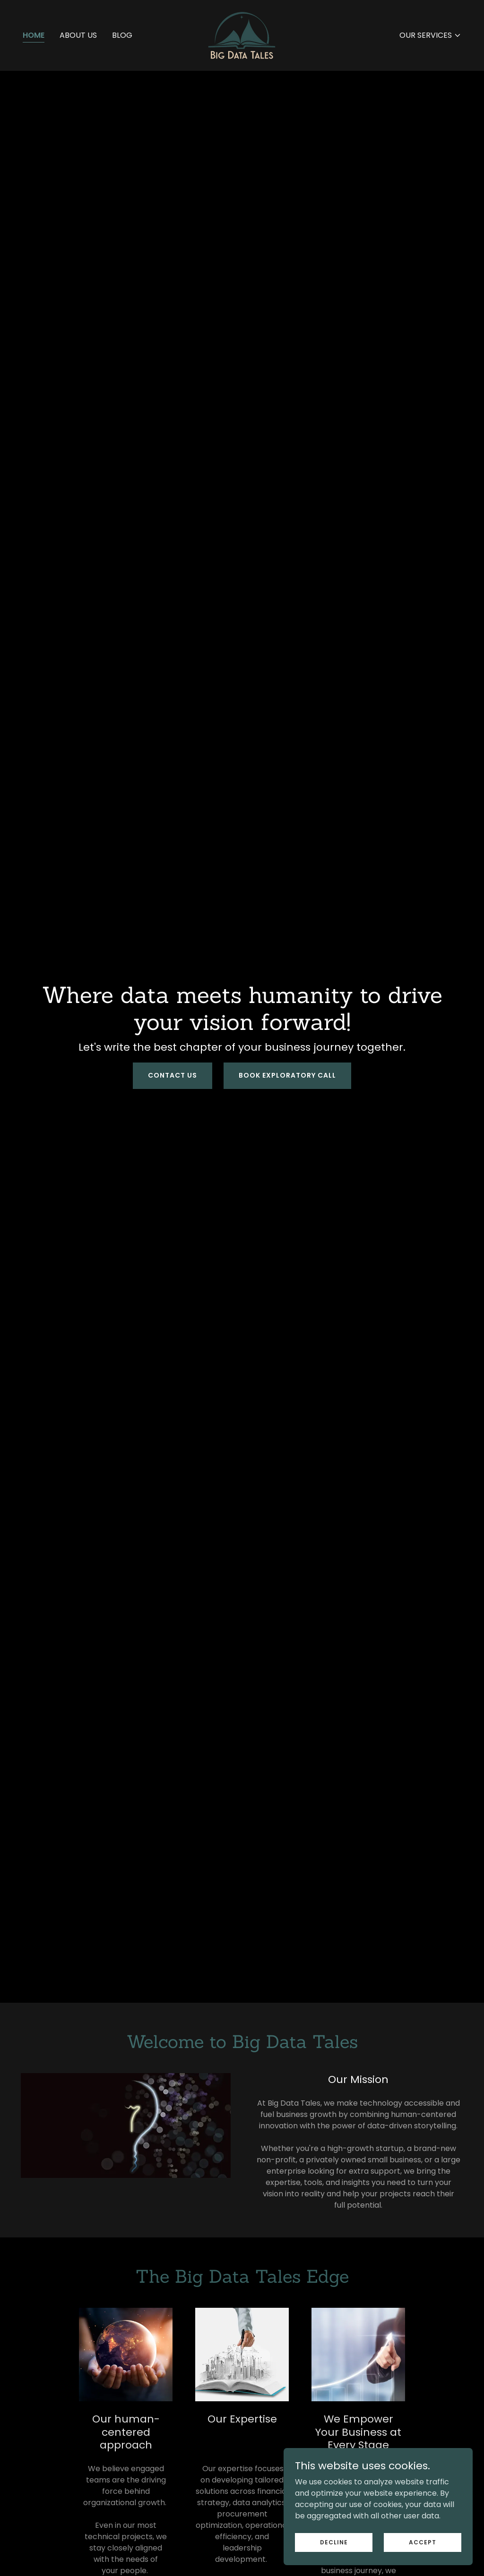 The width and height of the screenshot is (484, 2576). What do you see at coordinates (287, 1075) in the screenshot?
I see `Book Exploratory Call` at bounding box center [287, 1075].